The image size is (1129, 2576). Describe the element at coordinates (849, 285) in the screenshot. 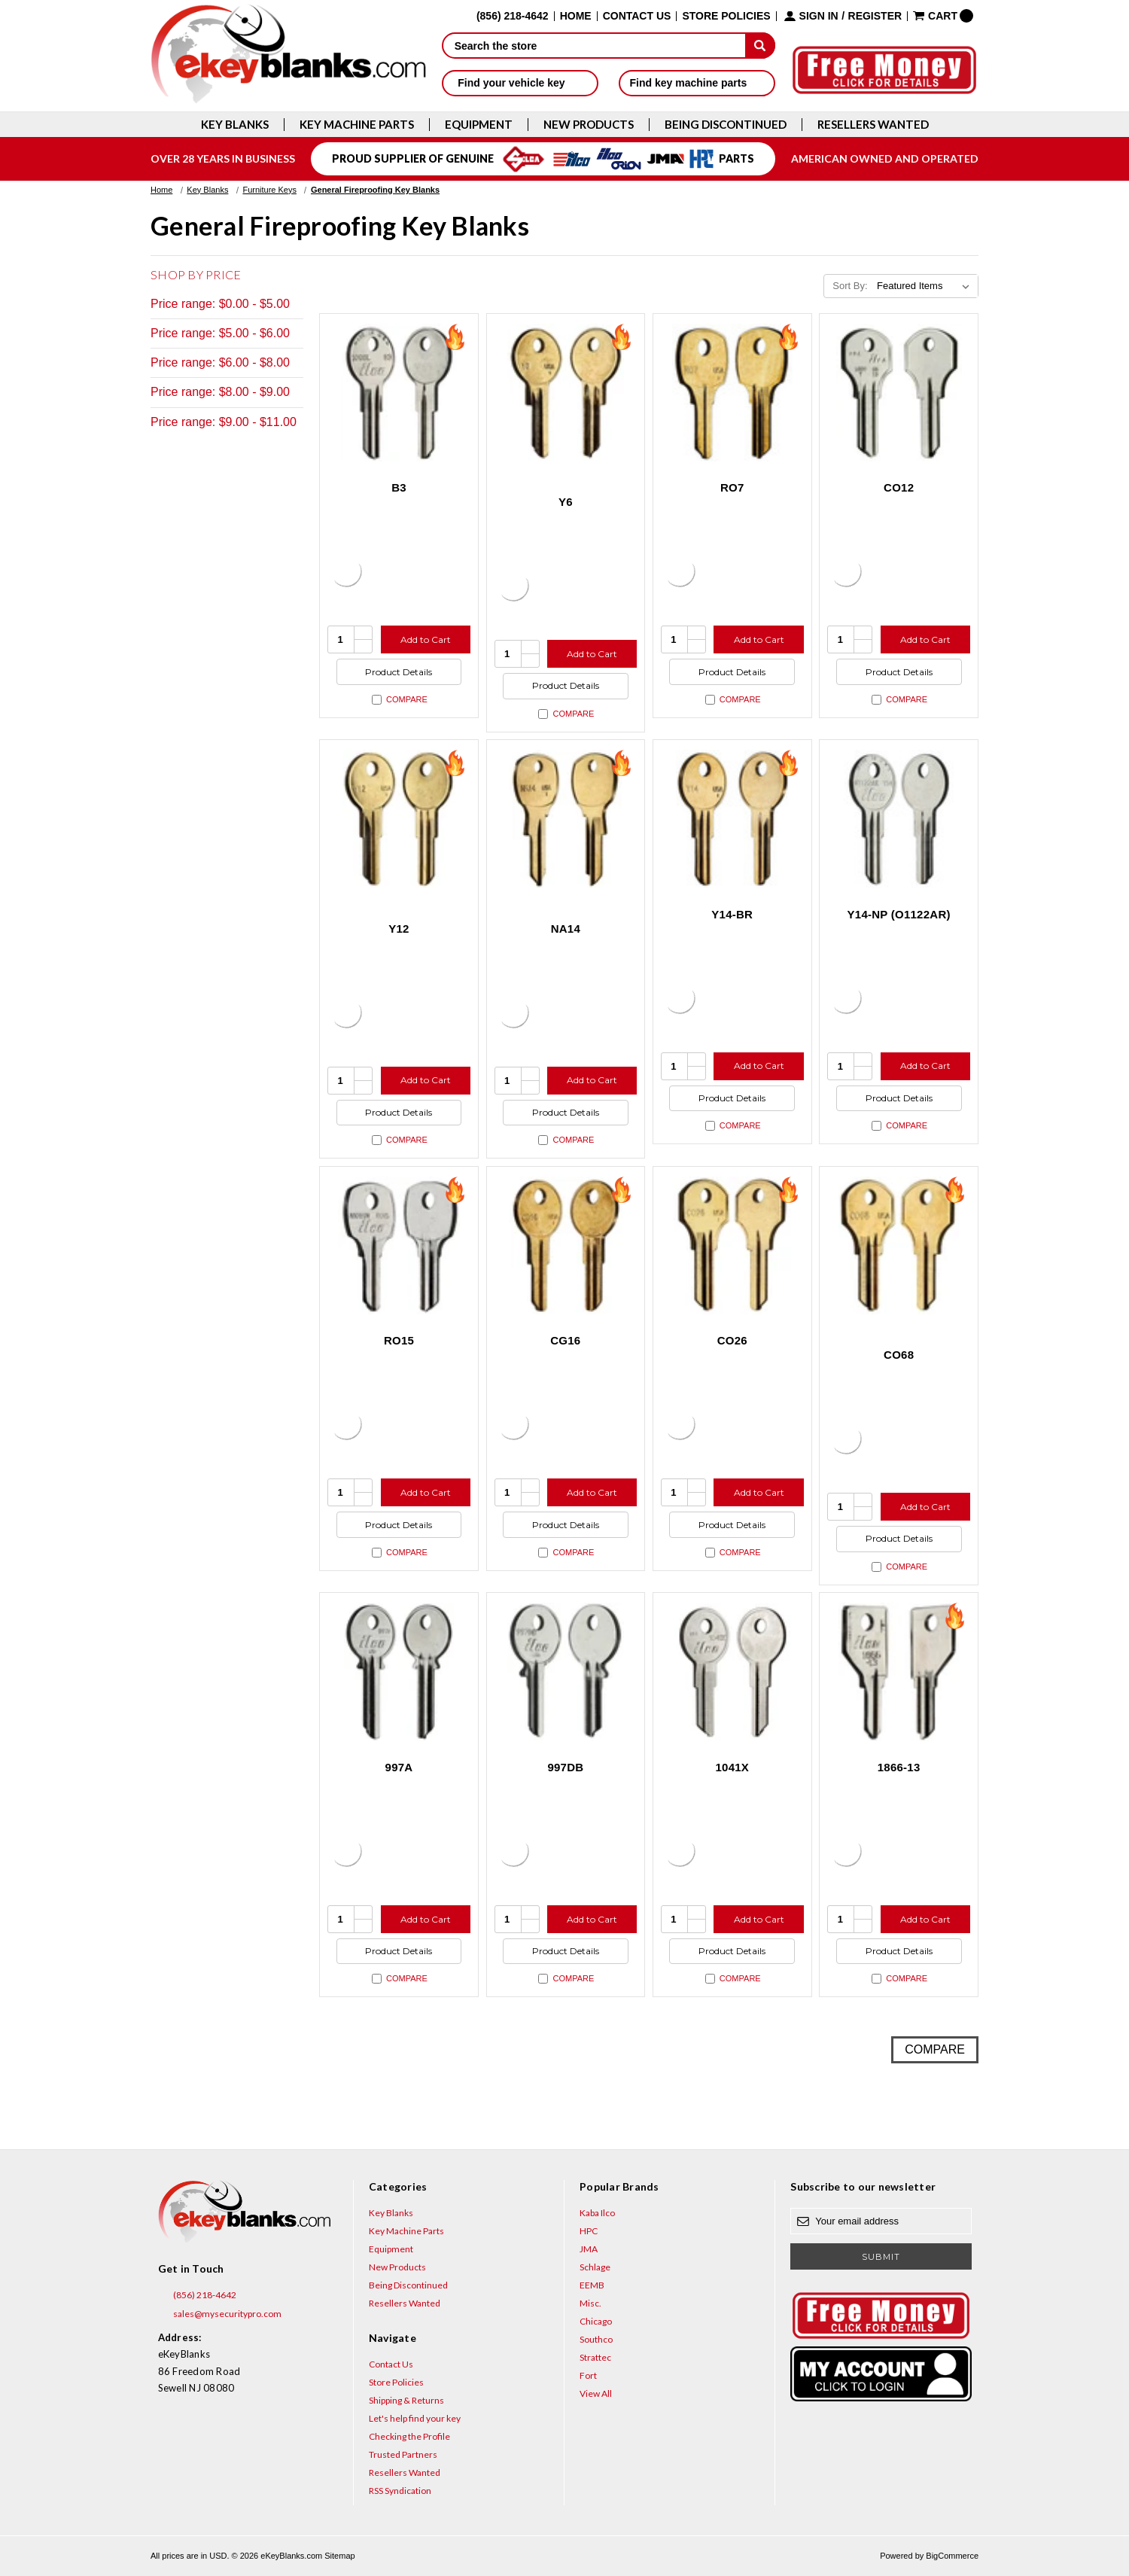

I see `Sort By:` at that location.